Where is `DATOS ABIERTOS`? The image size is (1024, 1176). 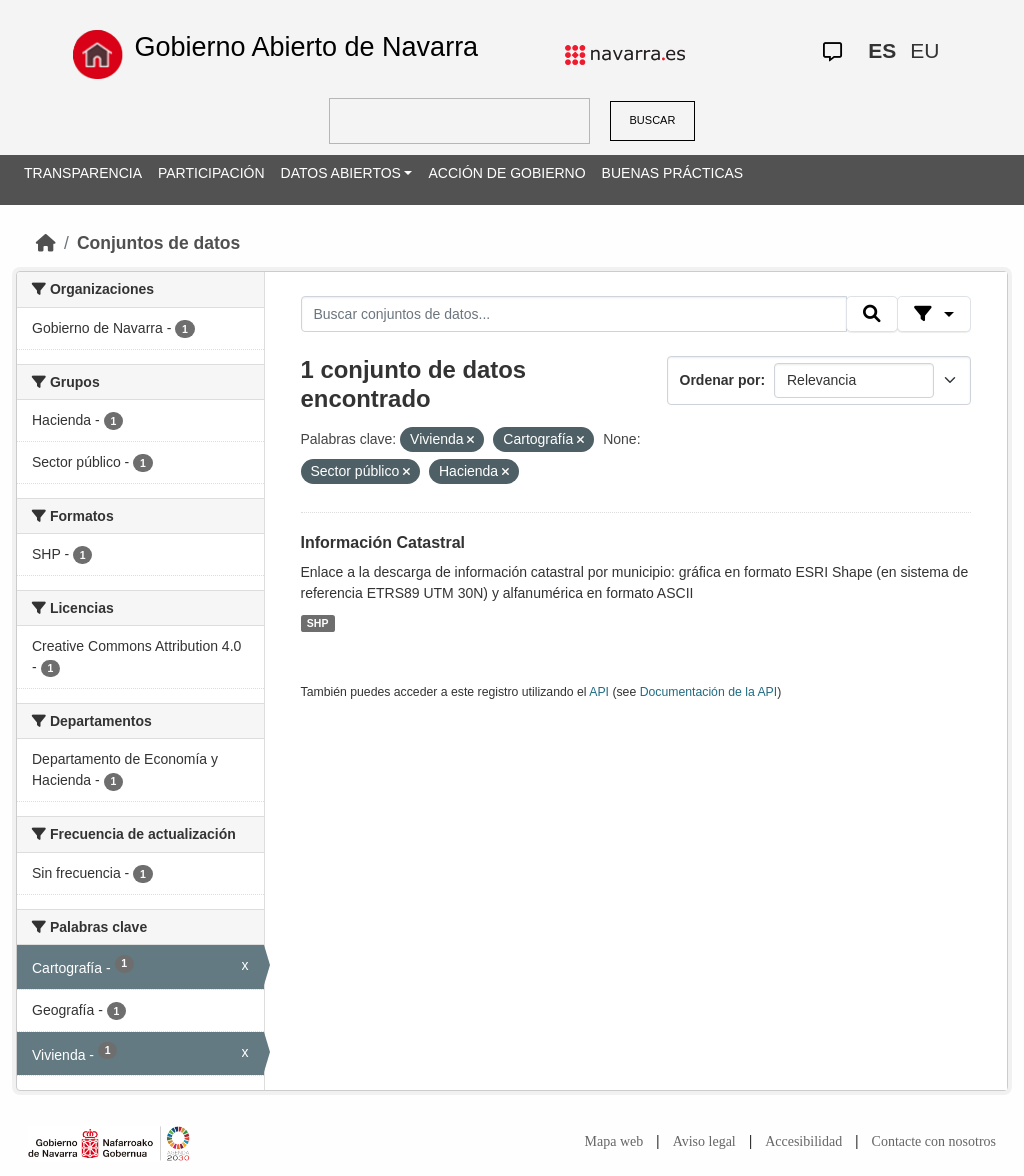 DATOS ABIERTOS is located at coordinates (341, 173).